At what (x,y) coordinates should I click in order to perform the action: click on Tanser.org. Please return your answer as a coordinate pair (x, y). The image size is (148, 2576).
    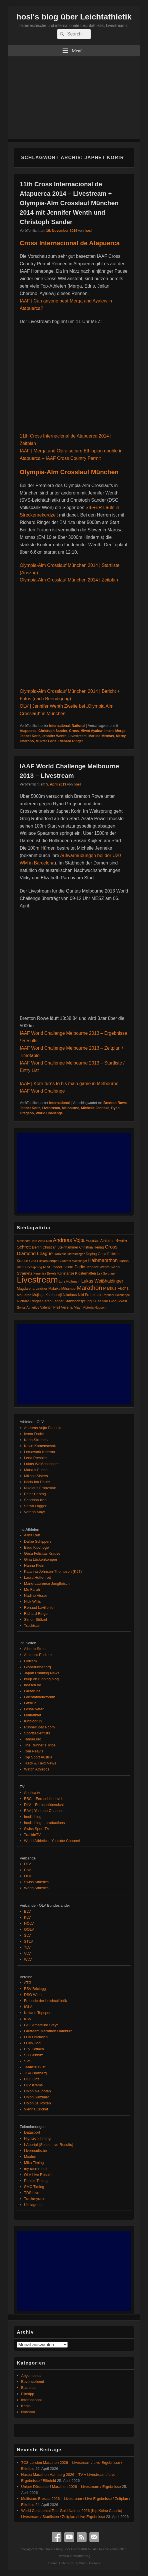
    Looking at the image, I should click on (32, 1739).